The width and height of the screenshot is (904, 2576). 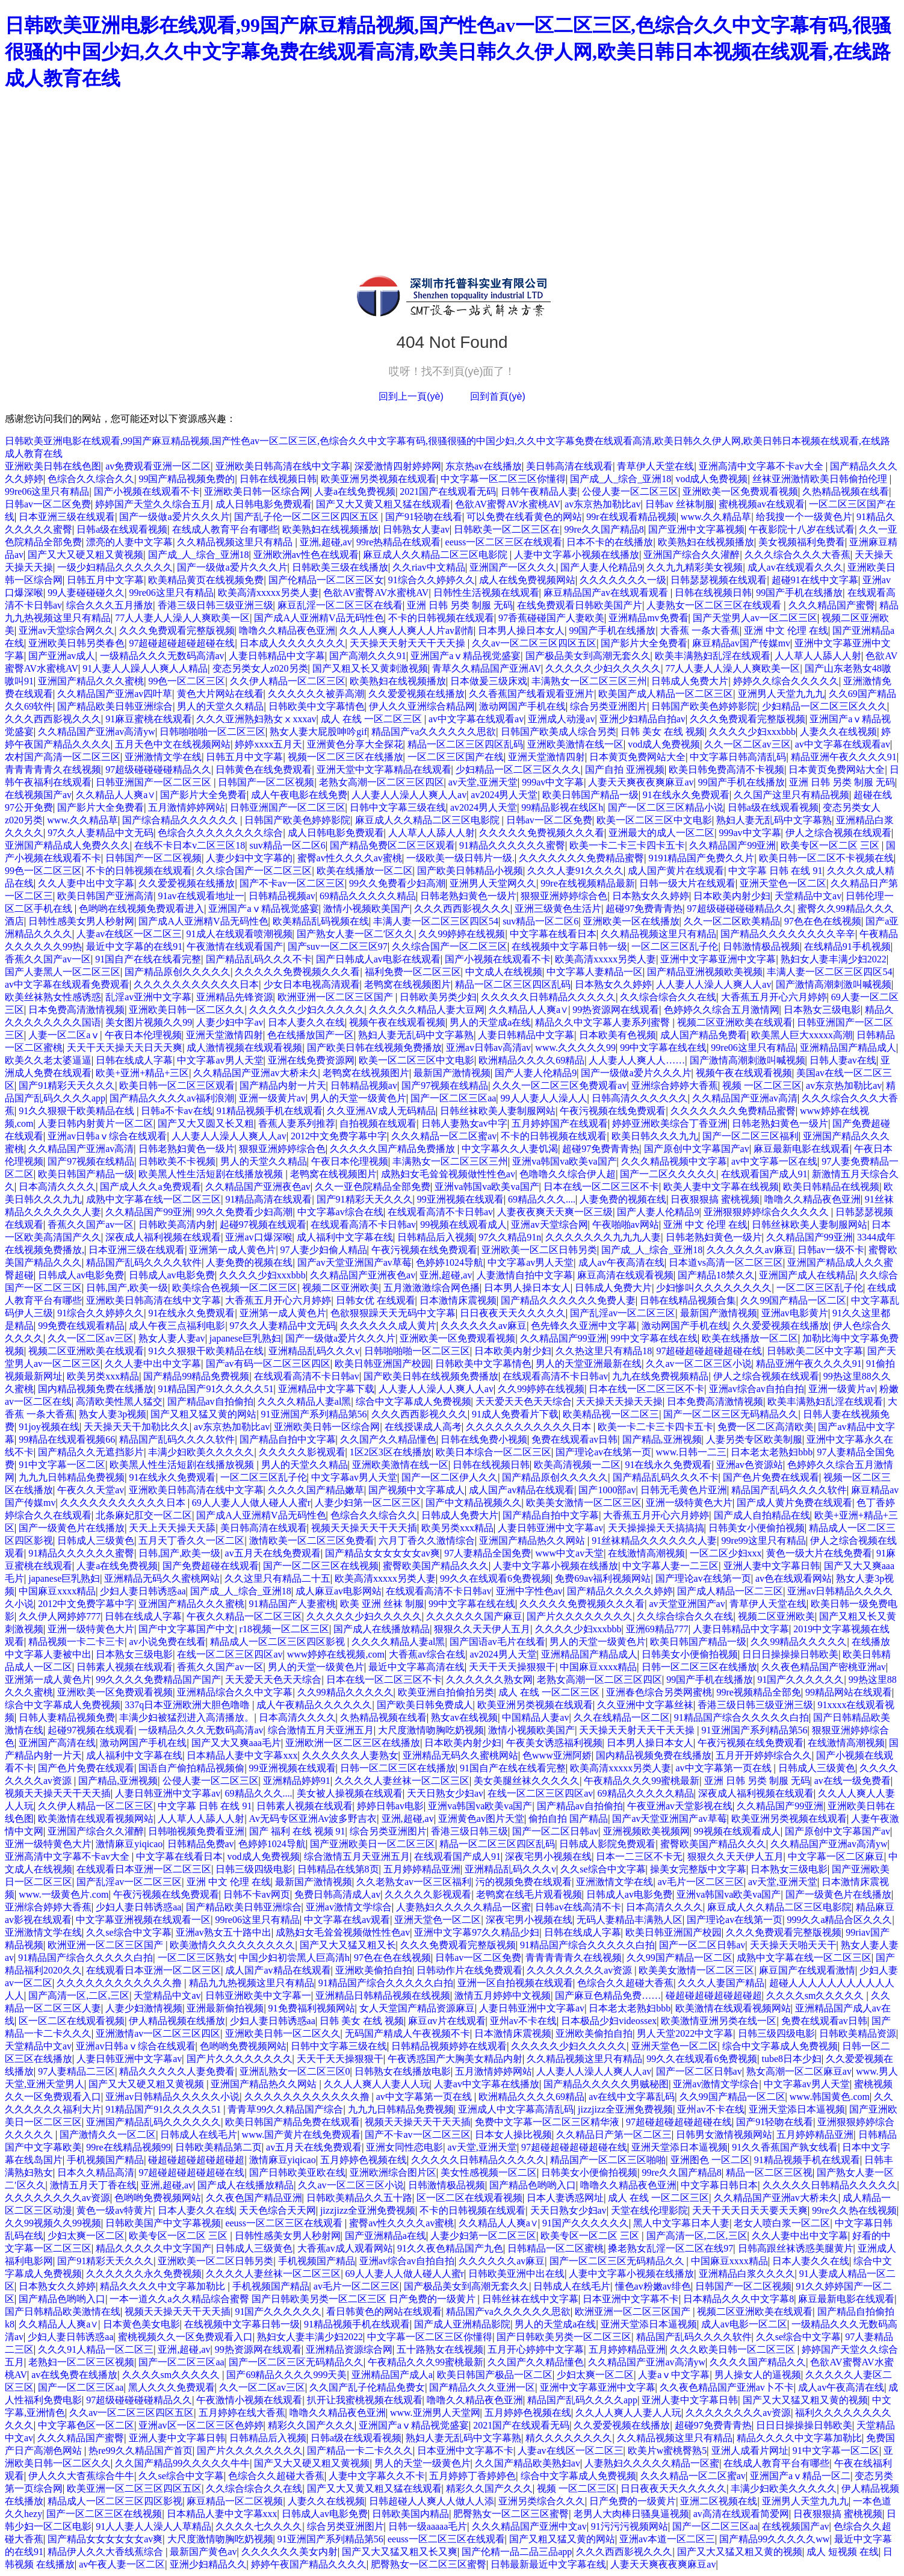 I want to click on 亚洲国产aⅴ精品视觉盛宴, so click(x=465, y=656).